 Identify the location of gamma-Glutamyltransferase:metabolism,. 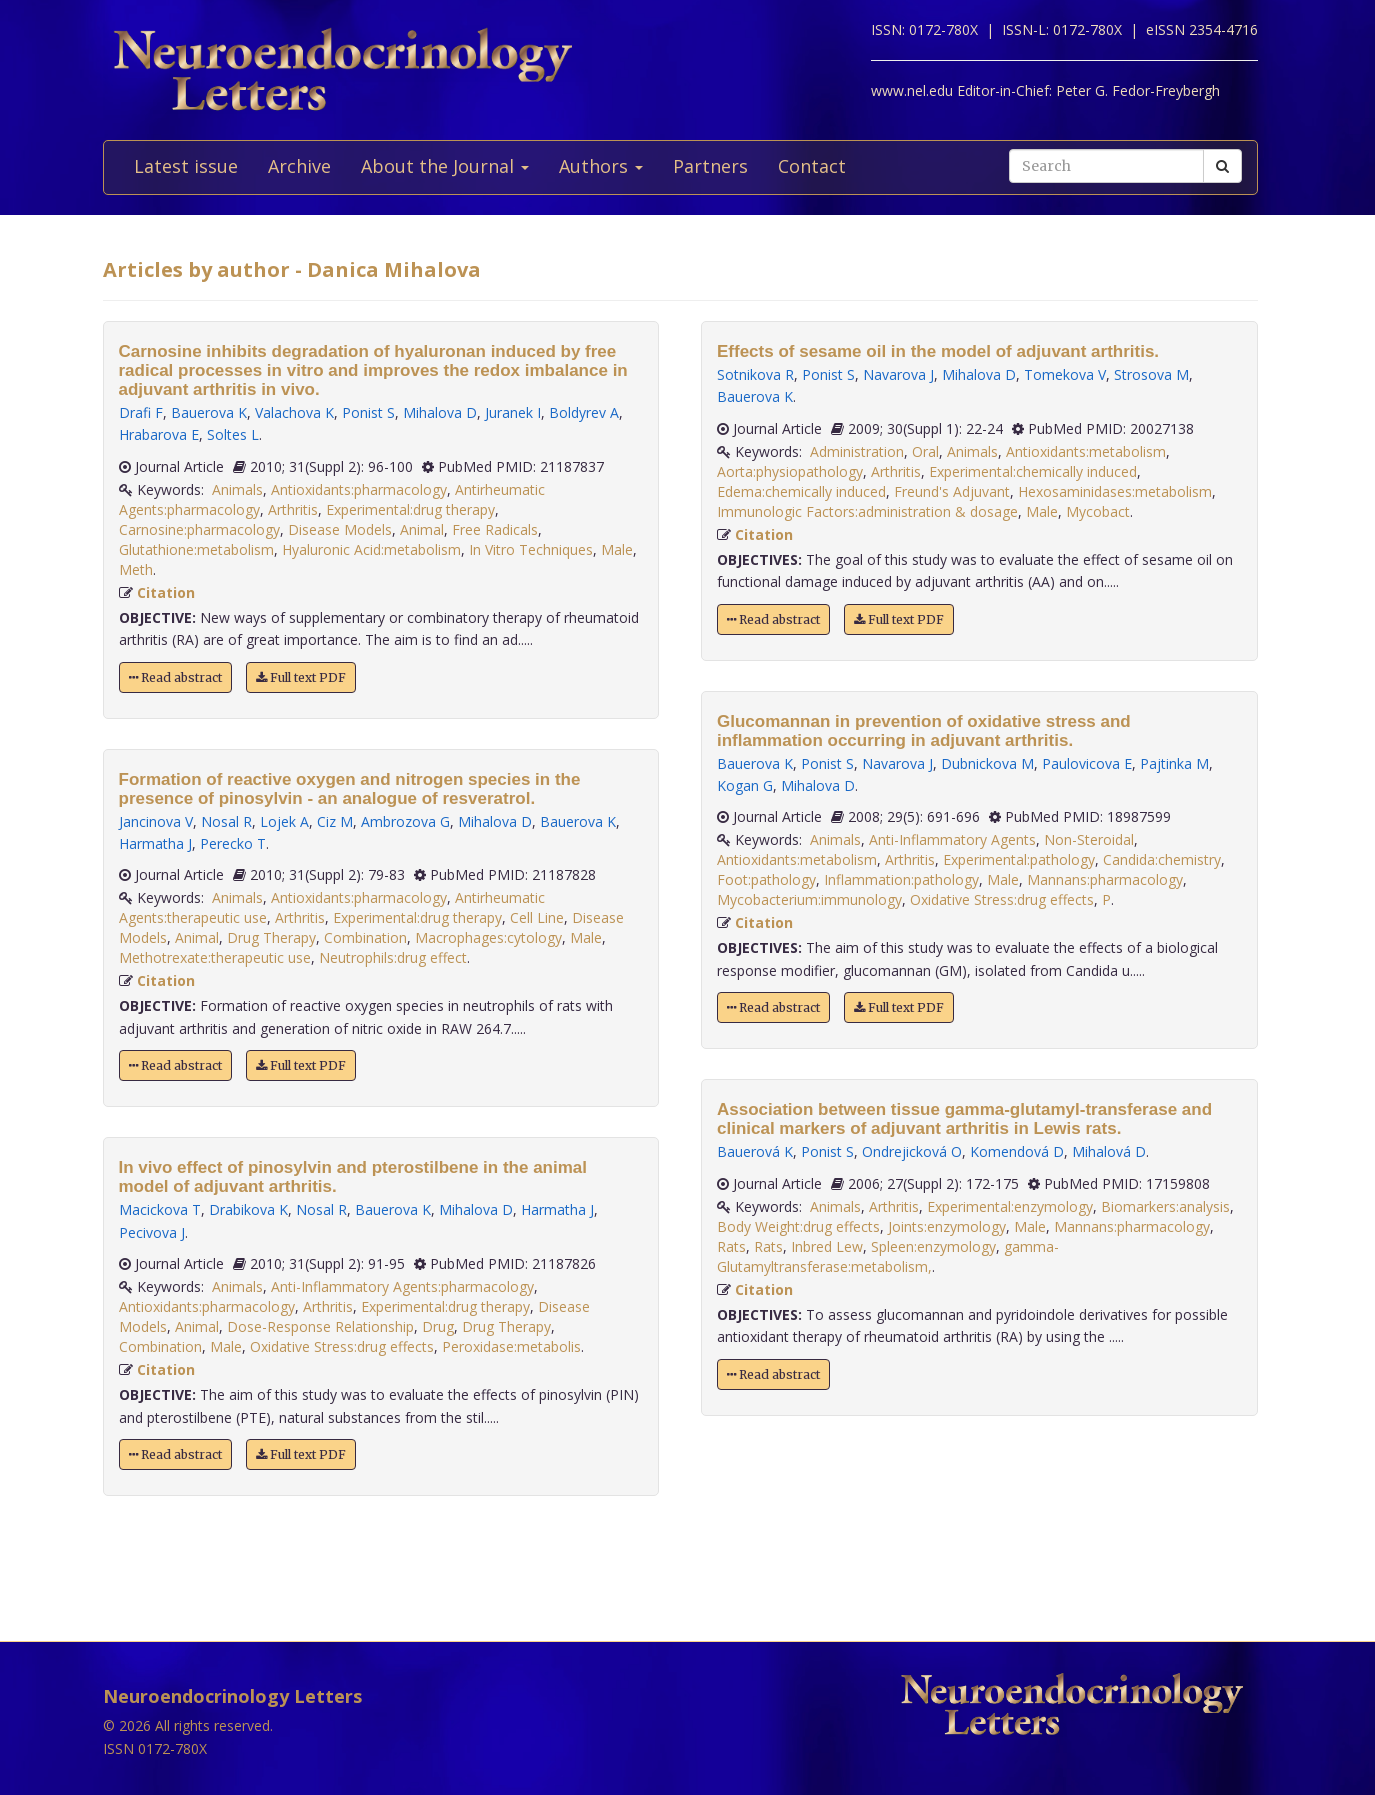
(888, 1256).